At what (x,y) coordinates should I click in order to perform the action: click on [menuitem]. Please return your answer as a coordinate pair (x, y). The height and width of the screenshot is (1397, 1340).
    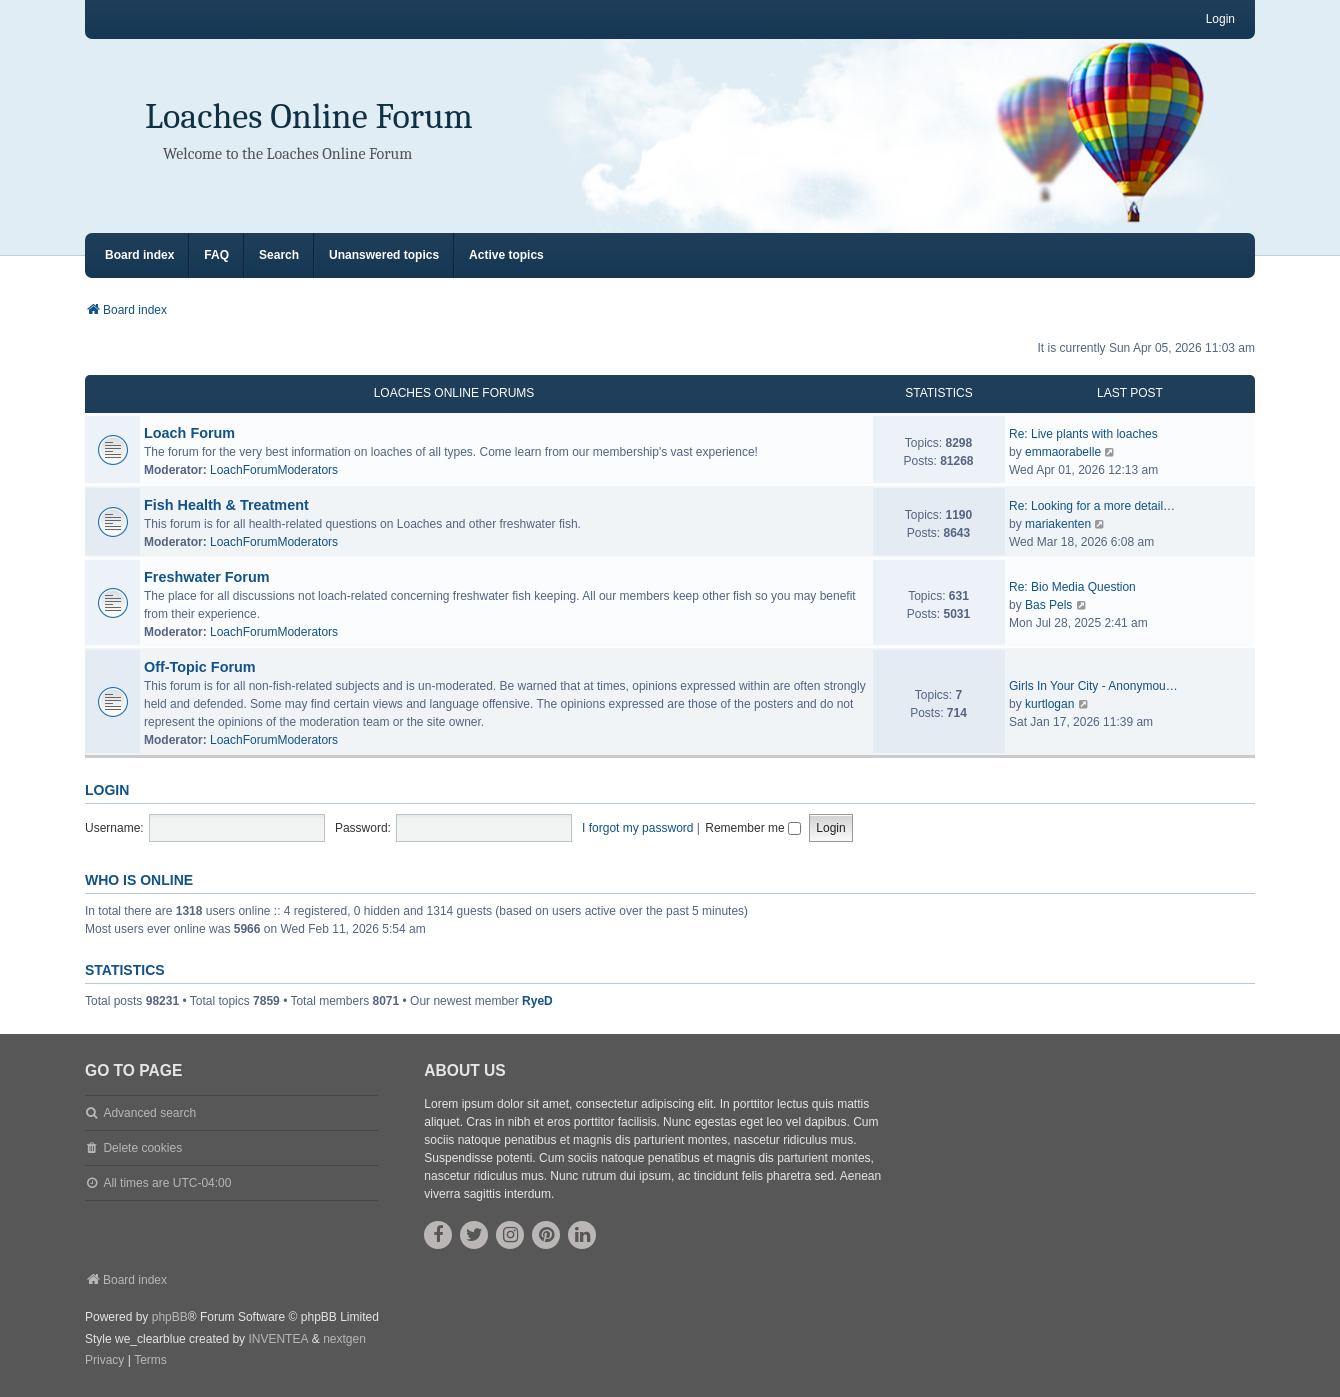
    Looking at the image, I should click on (104, 1361).